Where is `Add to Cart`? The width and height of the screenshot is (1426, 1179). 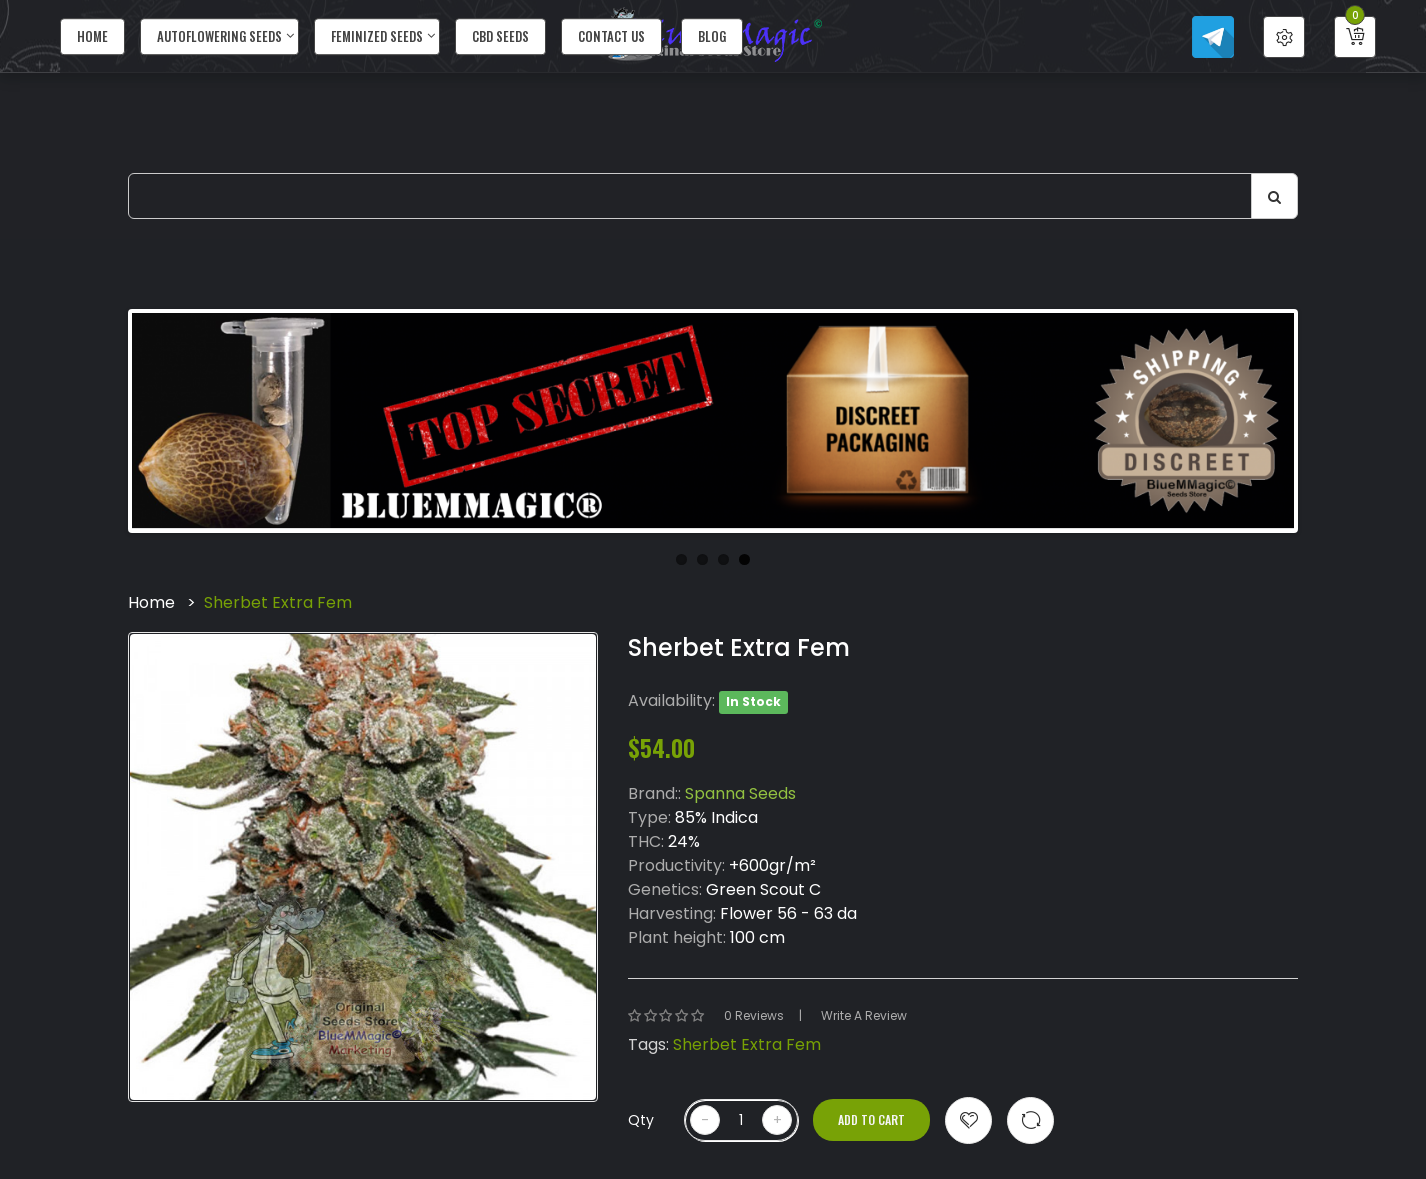
Add to Cart is located at coordinates (871, 1119).